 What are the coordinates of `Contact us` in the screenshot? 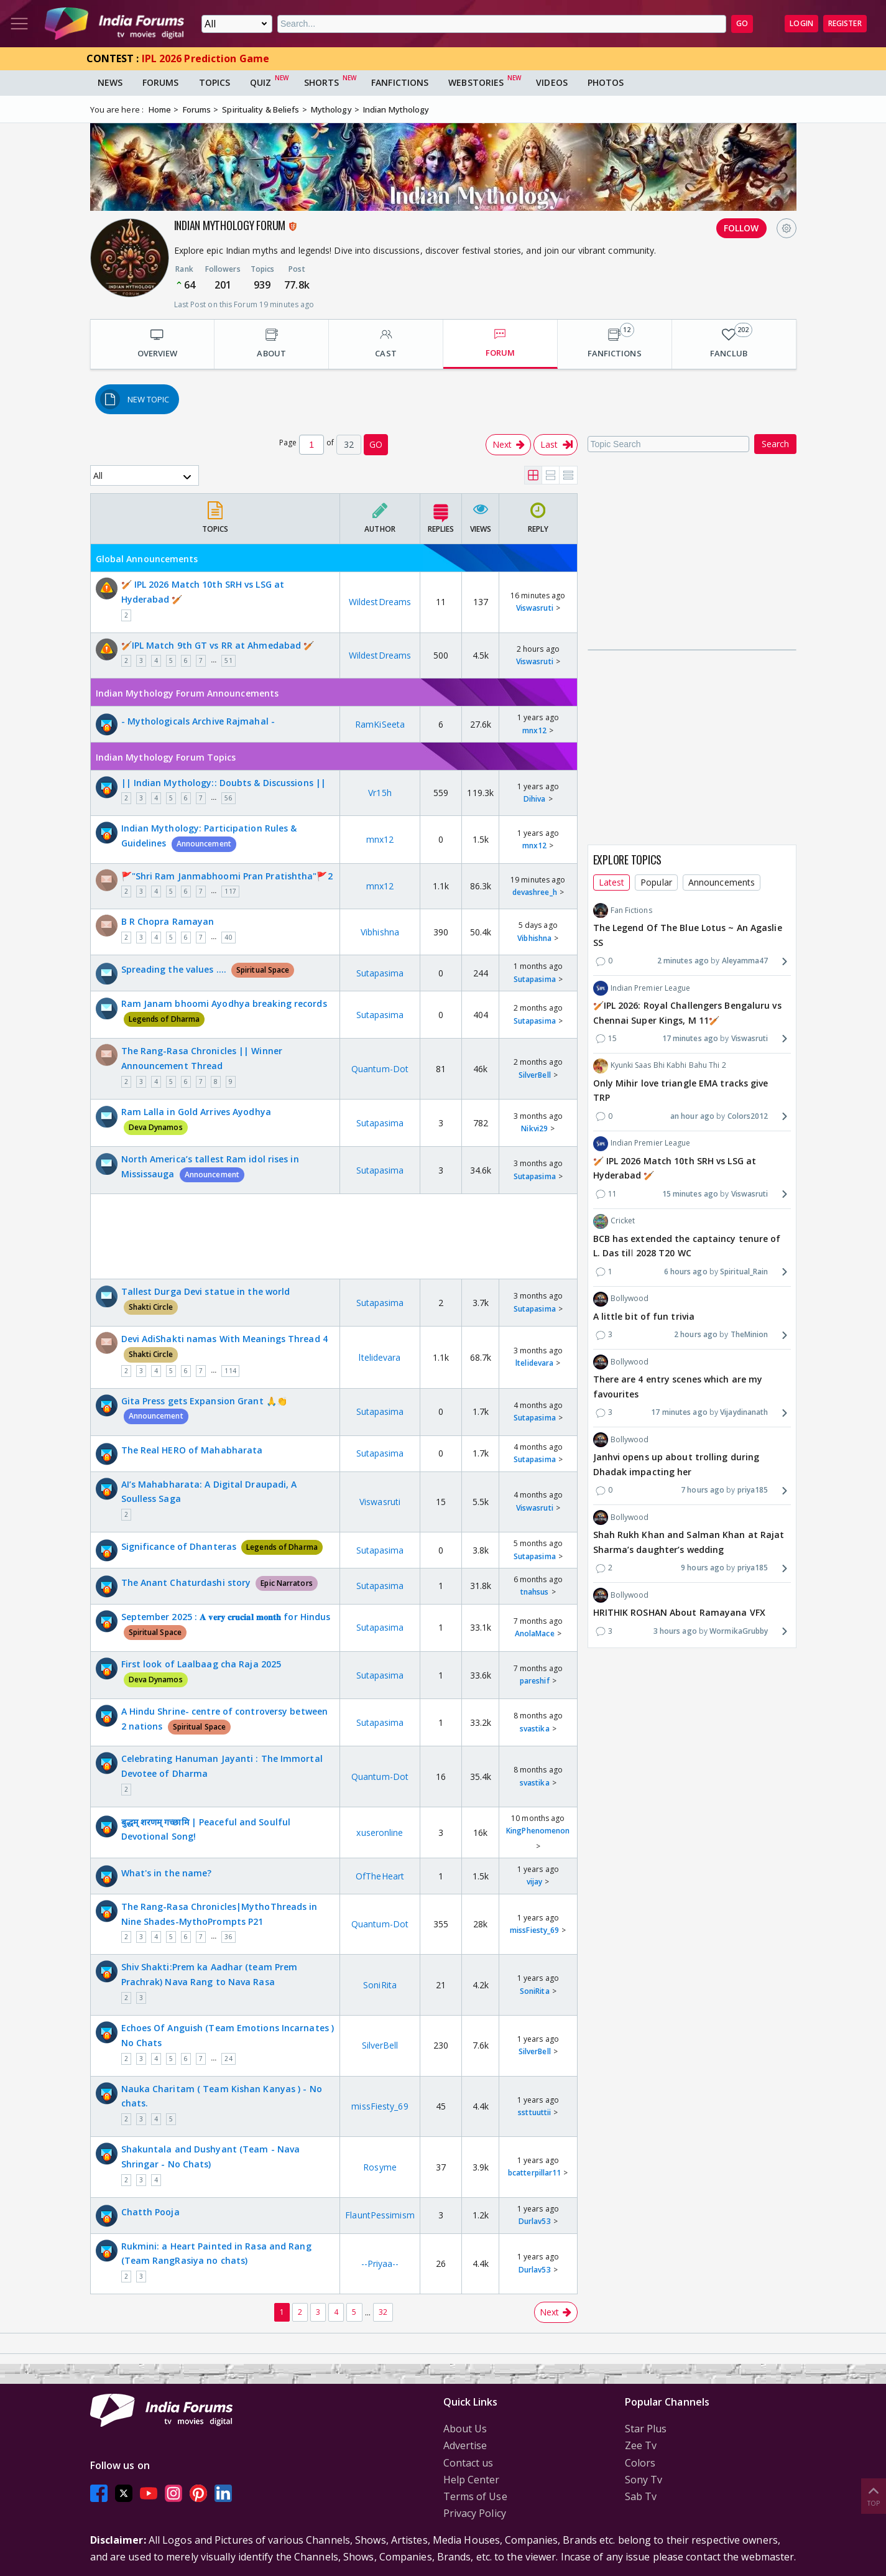 It's located at (468, 2463).